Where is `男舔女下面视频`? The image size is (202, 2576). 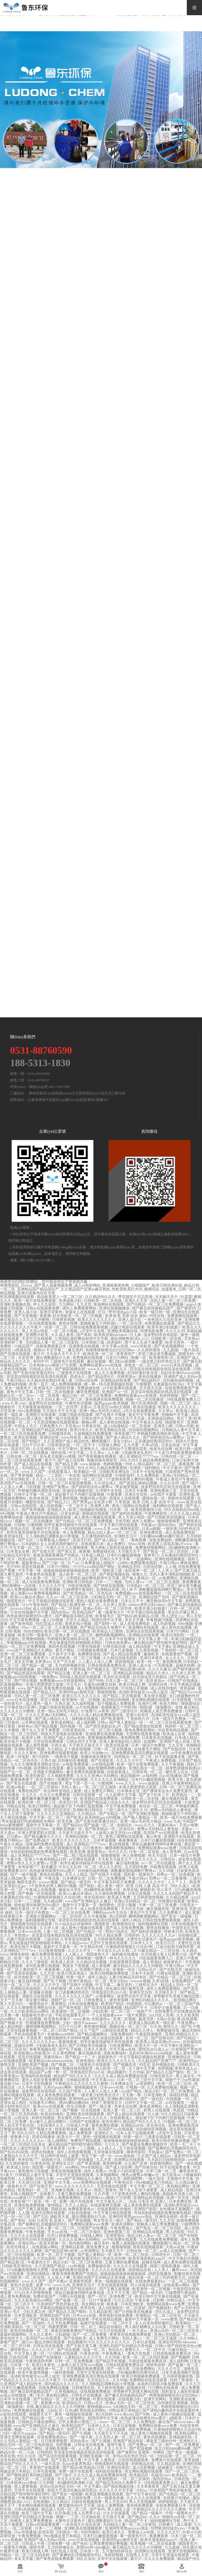 男舔女下面视频 is located at coordinates (76, 1966).